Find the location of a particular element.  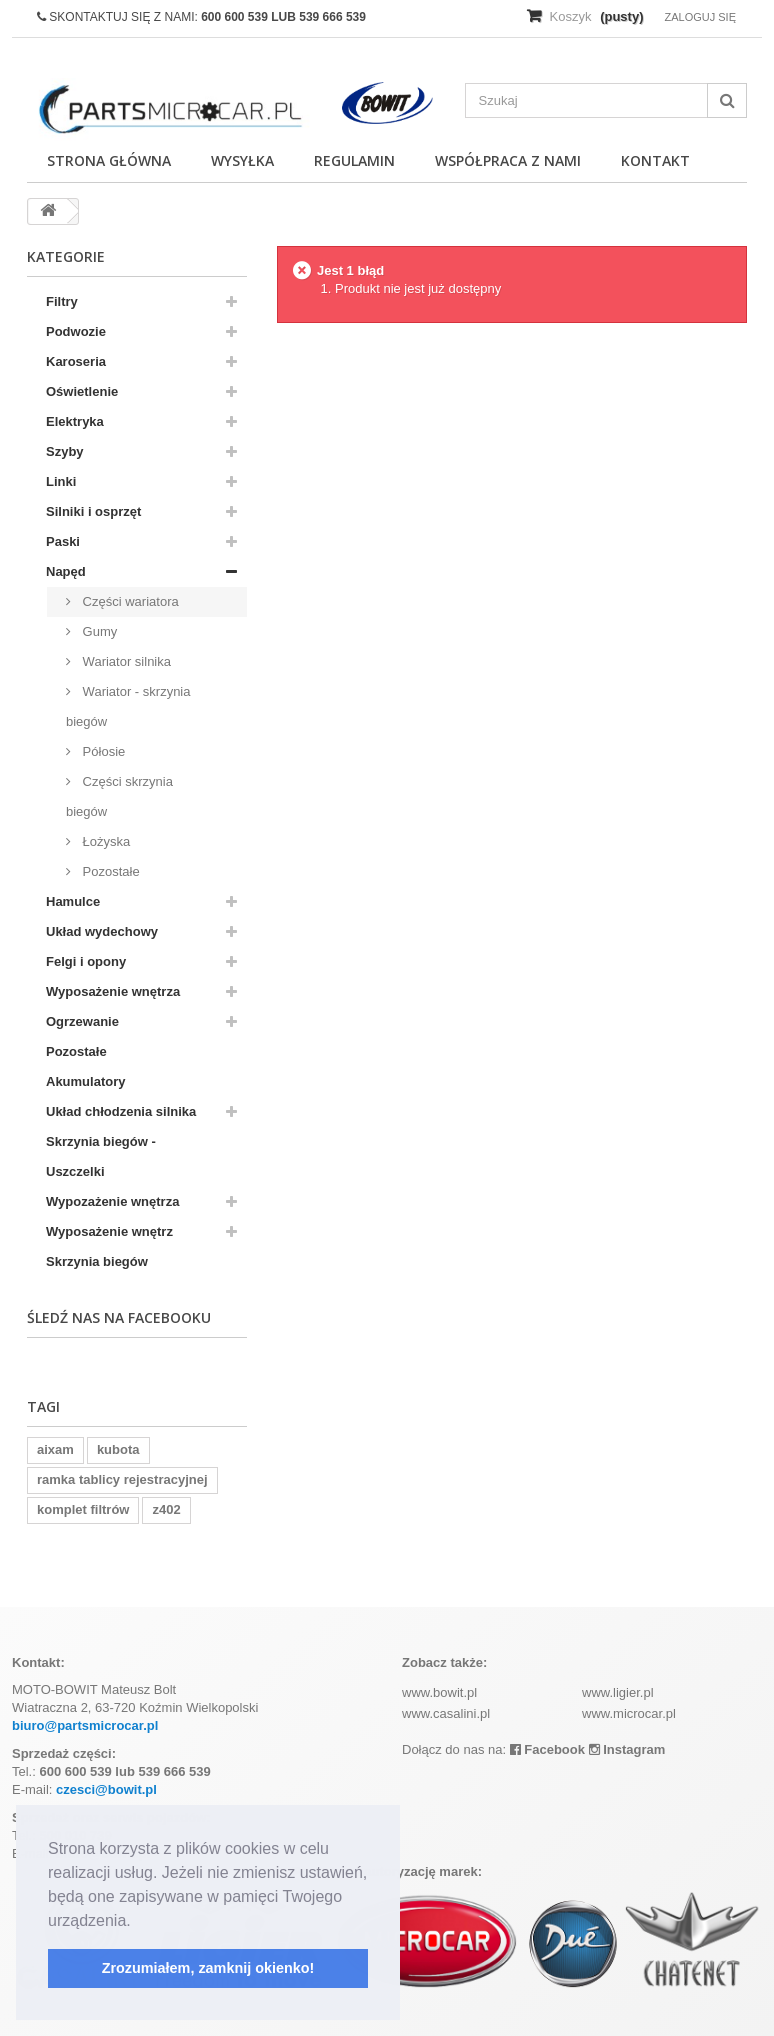

Elektryka is located at coordinates (75, 421).